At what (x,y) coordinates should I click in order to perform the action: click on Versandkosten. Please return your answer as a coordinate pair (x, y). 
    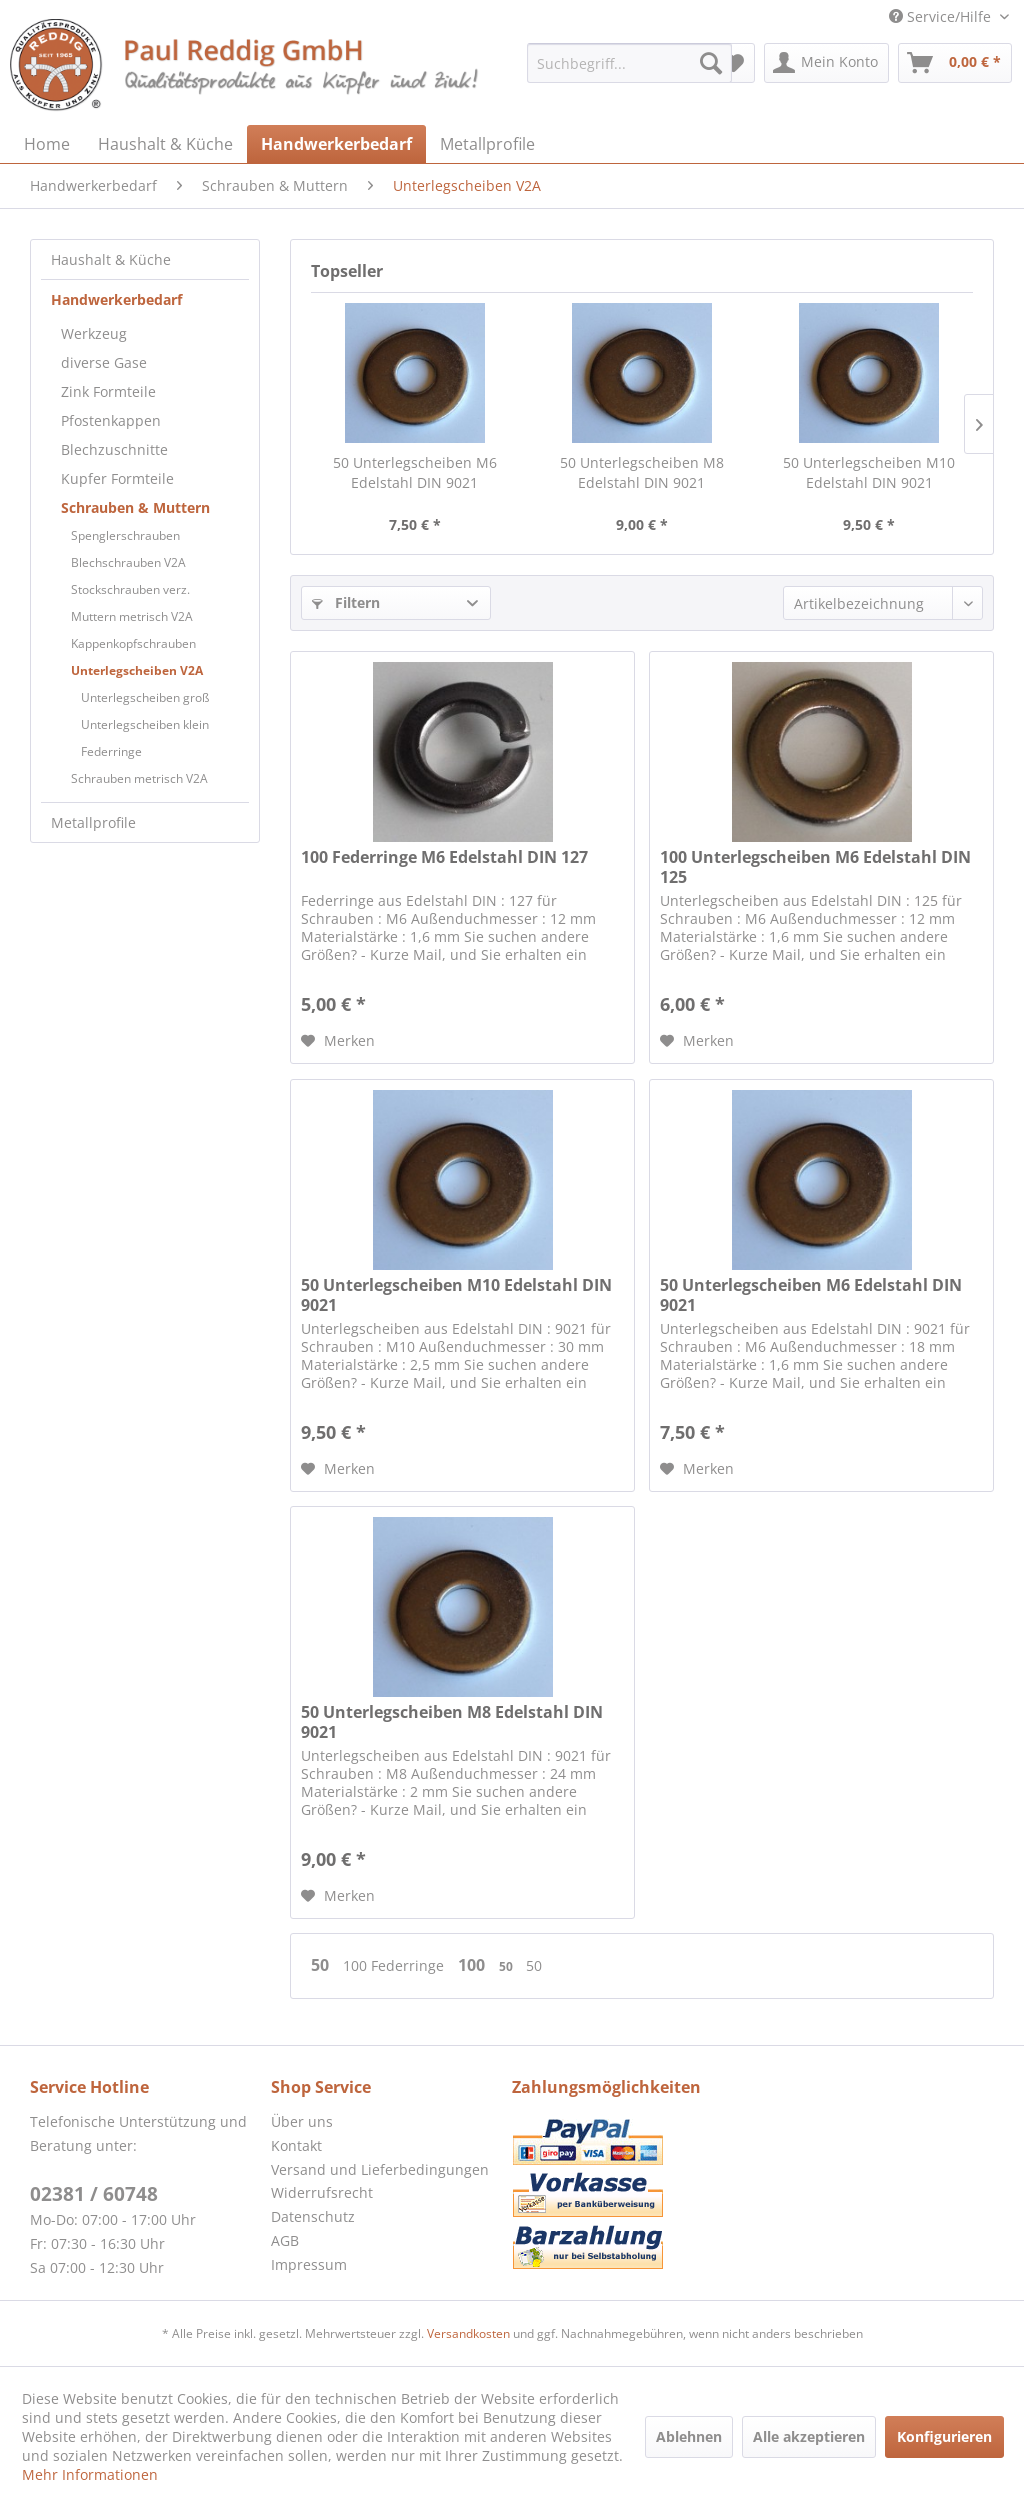
    Looking at the image, I should click on (468, 2333).